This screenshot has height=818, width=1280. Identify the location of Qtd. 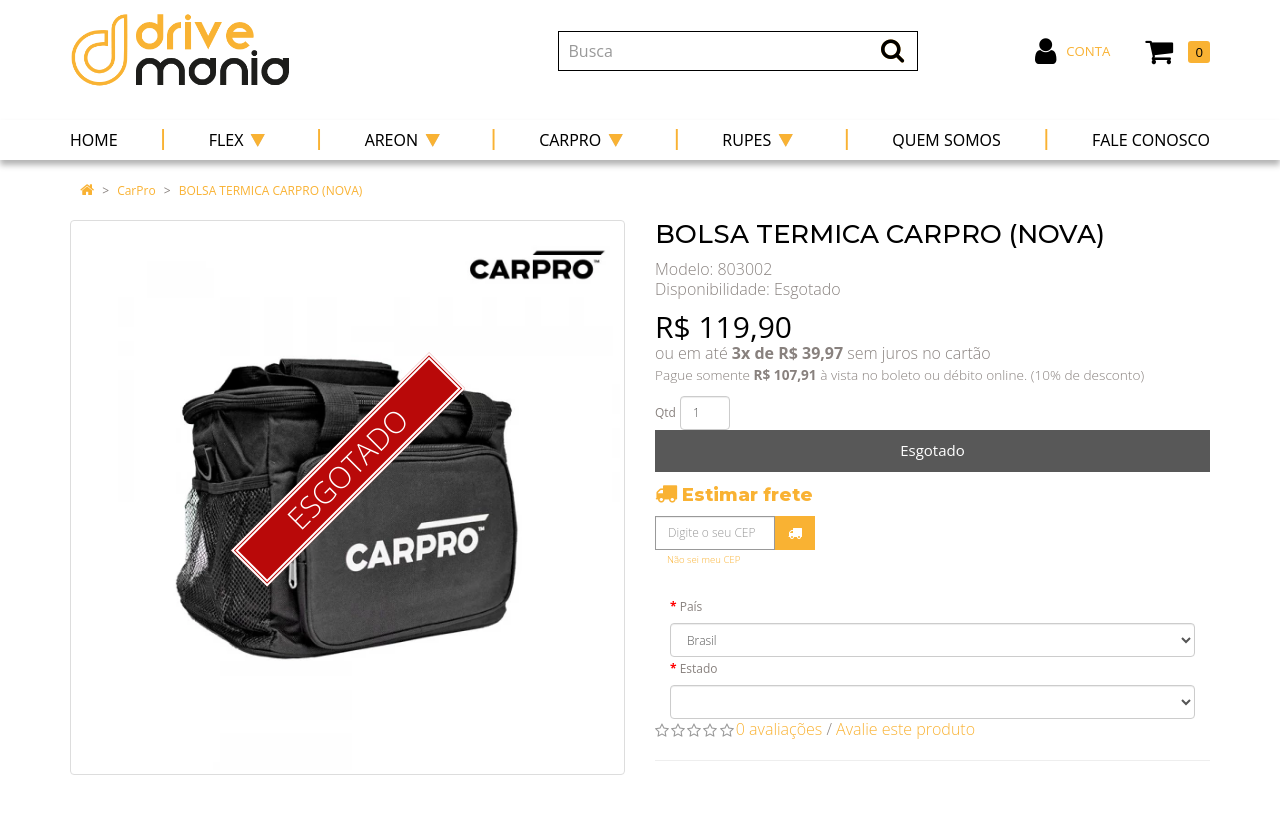
(665, 412).